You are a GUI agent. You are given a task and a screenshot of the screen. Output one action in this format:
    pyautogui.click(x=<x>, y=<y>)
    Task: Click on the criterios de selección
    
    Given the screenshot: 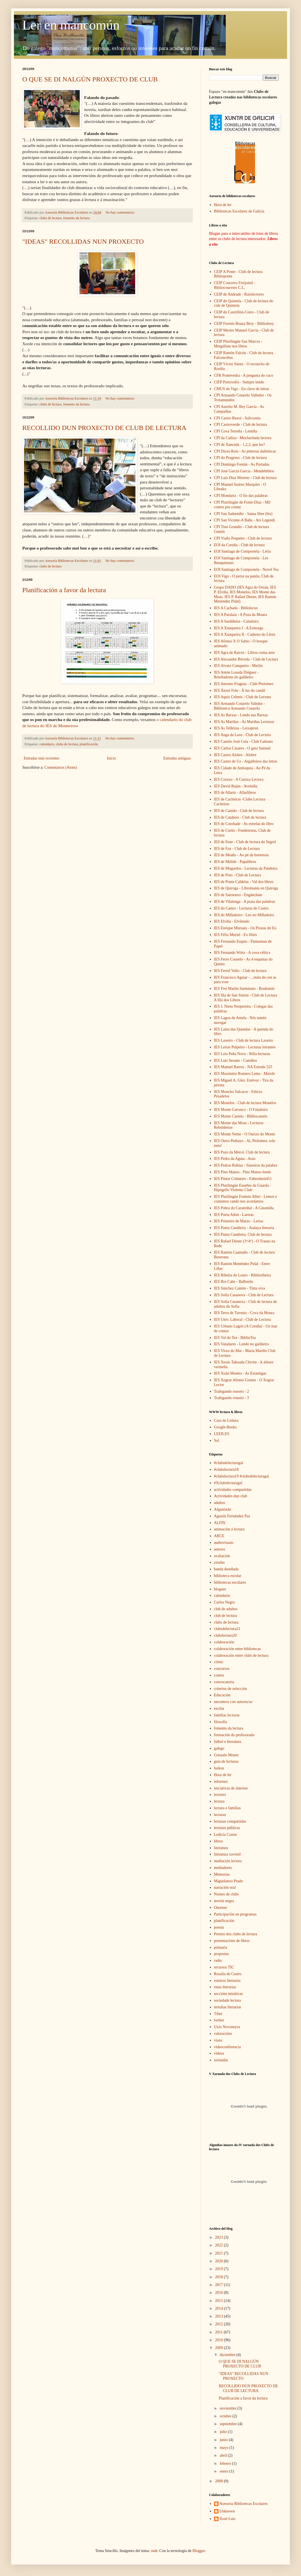 What is the action you would take?
    pyautogui.click(x=230, y=1689)
    